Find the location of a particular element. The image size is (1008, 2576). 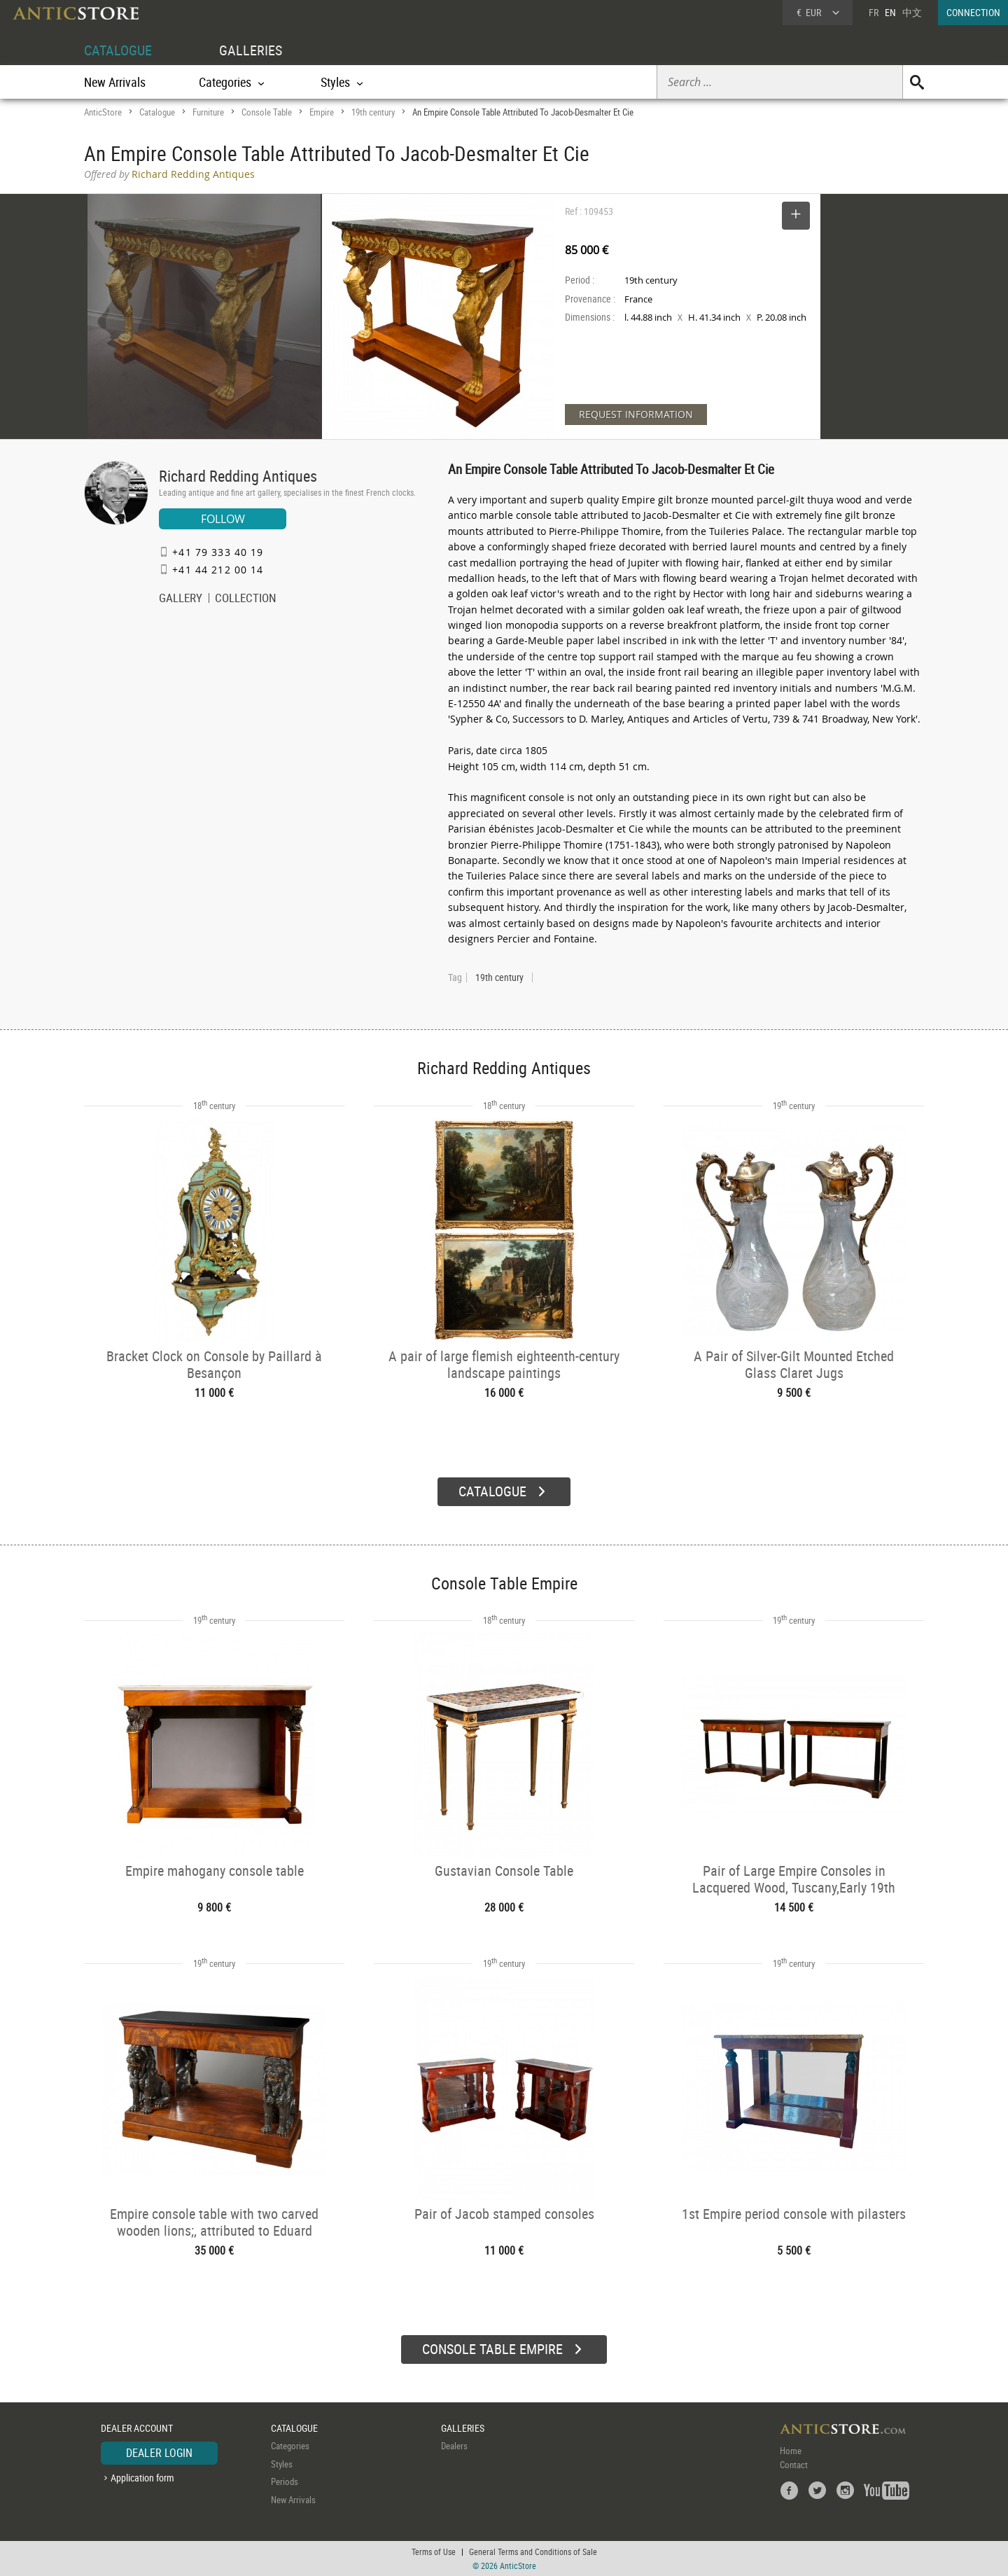

CATALOGUE is located at coordinates (118, 50).